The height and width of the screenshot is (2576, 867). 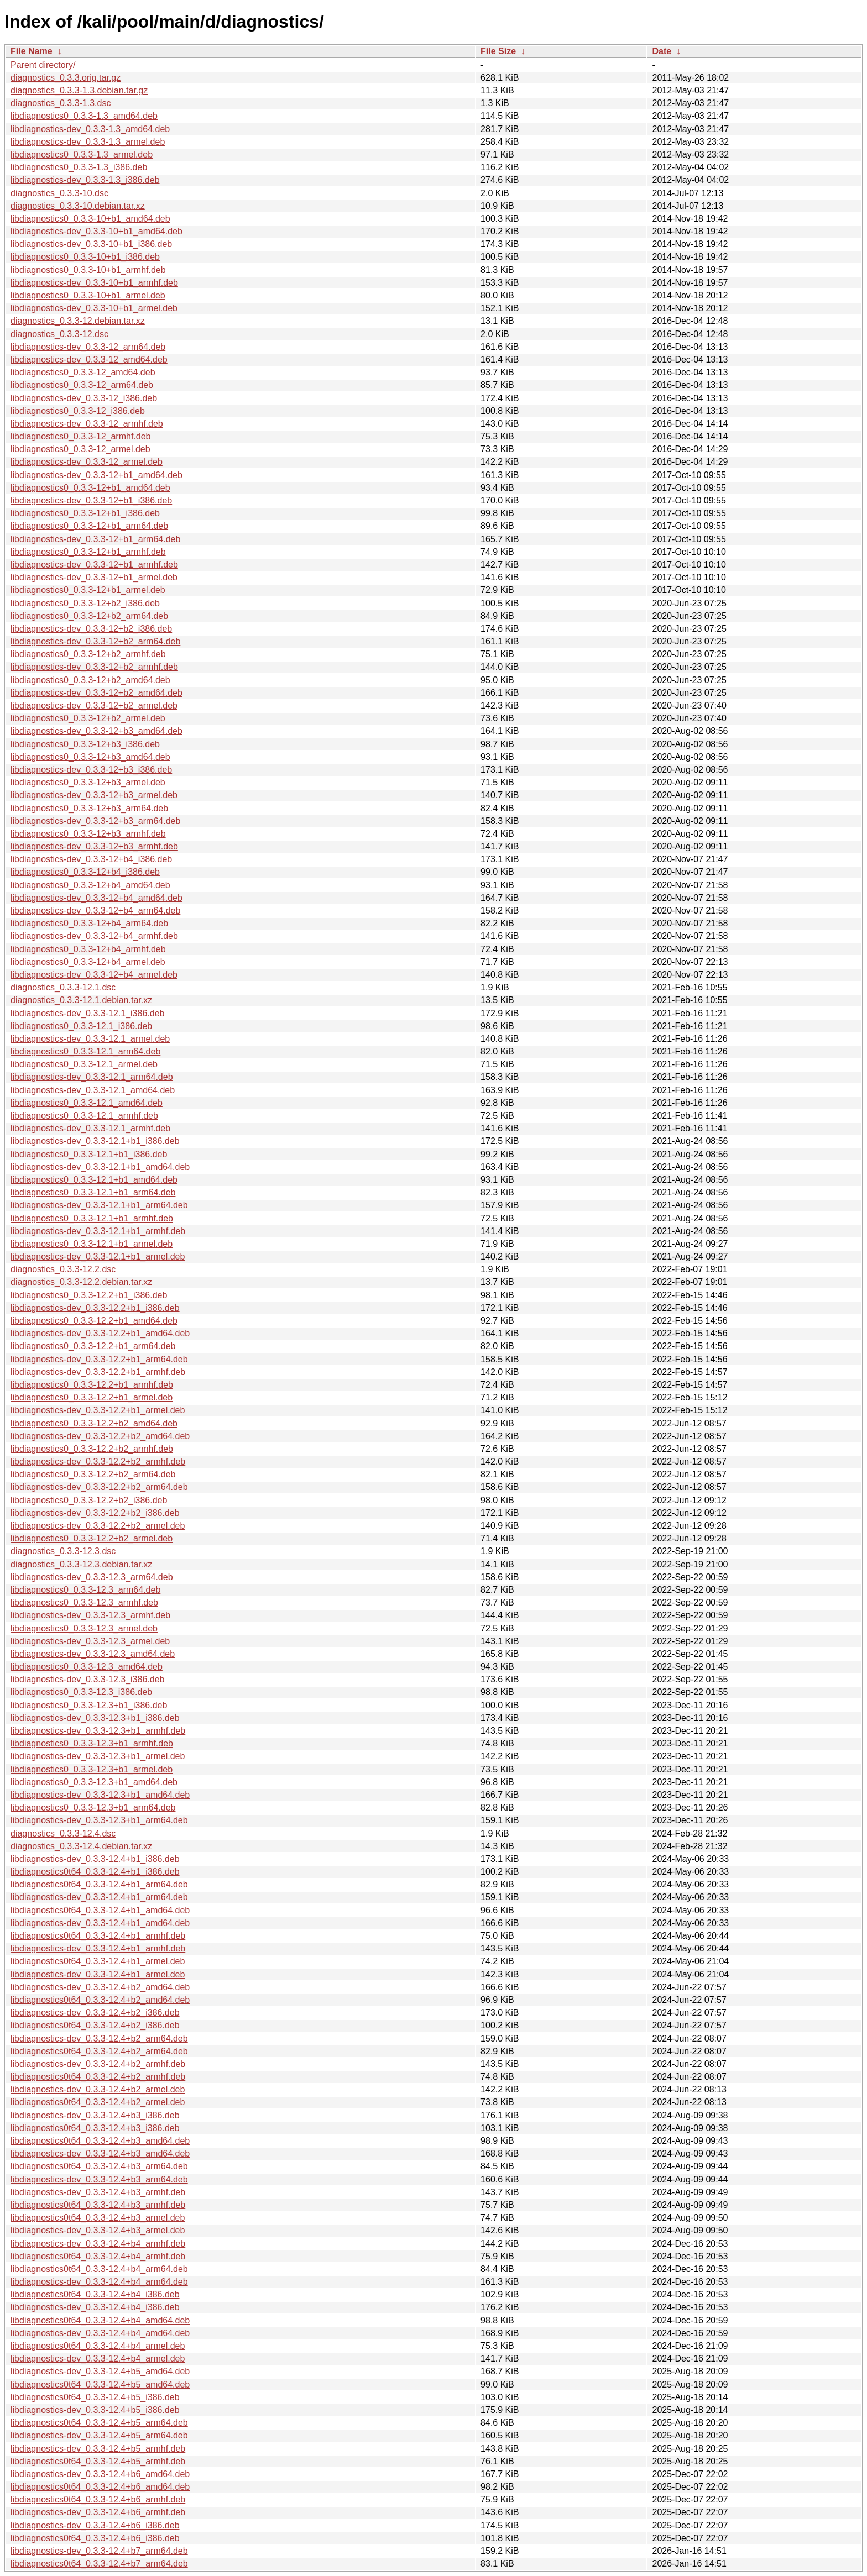 What do you see at coordinates (98, 2256) in the screenshot?
I see `libdiagnostics0t64_0.3.3-12.4+b4_armhf.deb` at bounding box center [98, 2256].